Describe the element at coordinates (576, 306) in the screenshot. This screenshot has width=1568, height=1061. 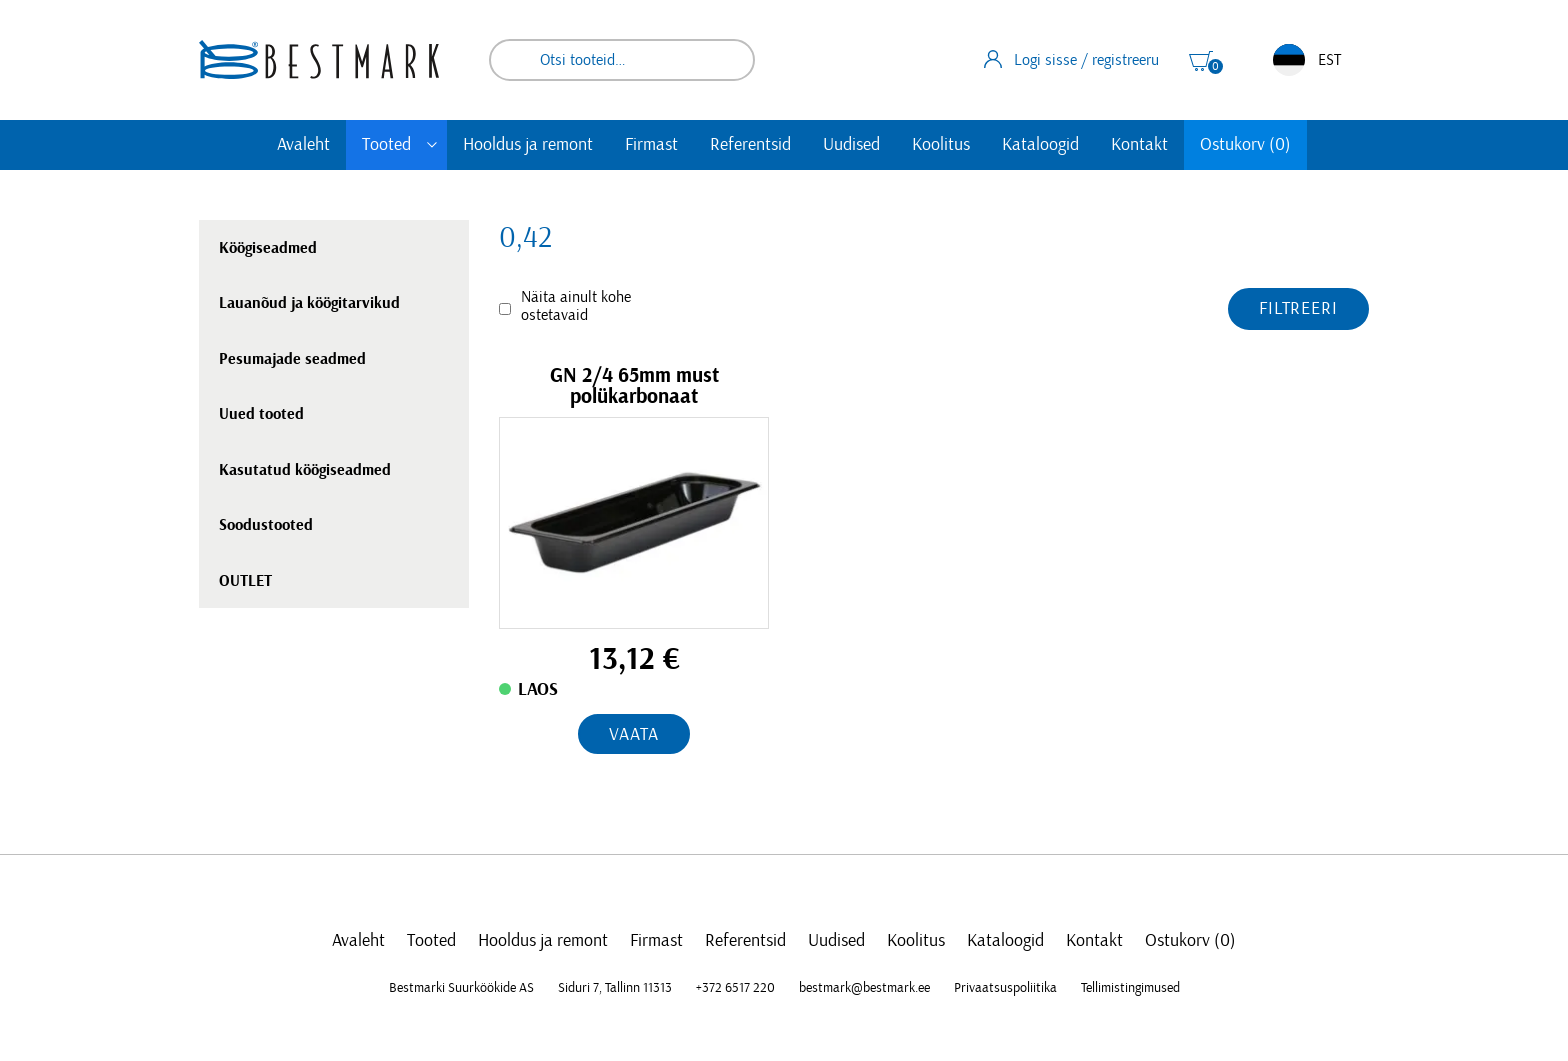
I see `Näita ainult kohe ostetavaid` at that location.